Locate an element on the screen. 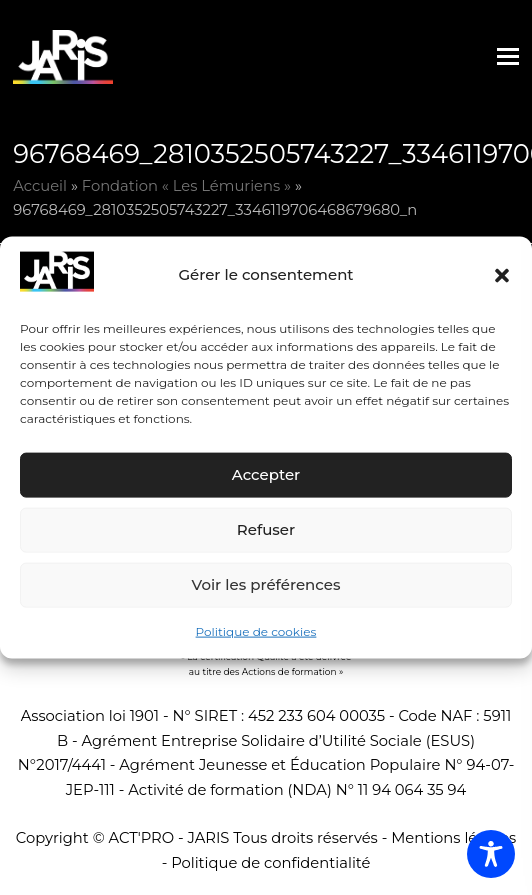 The width and height of the screenshot is (532, 895). Accueil is located at coordinates (40, 186).